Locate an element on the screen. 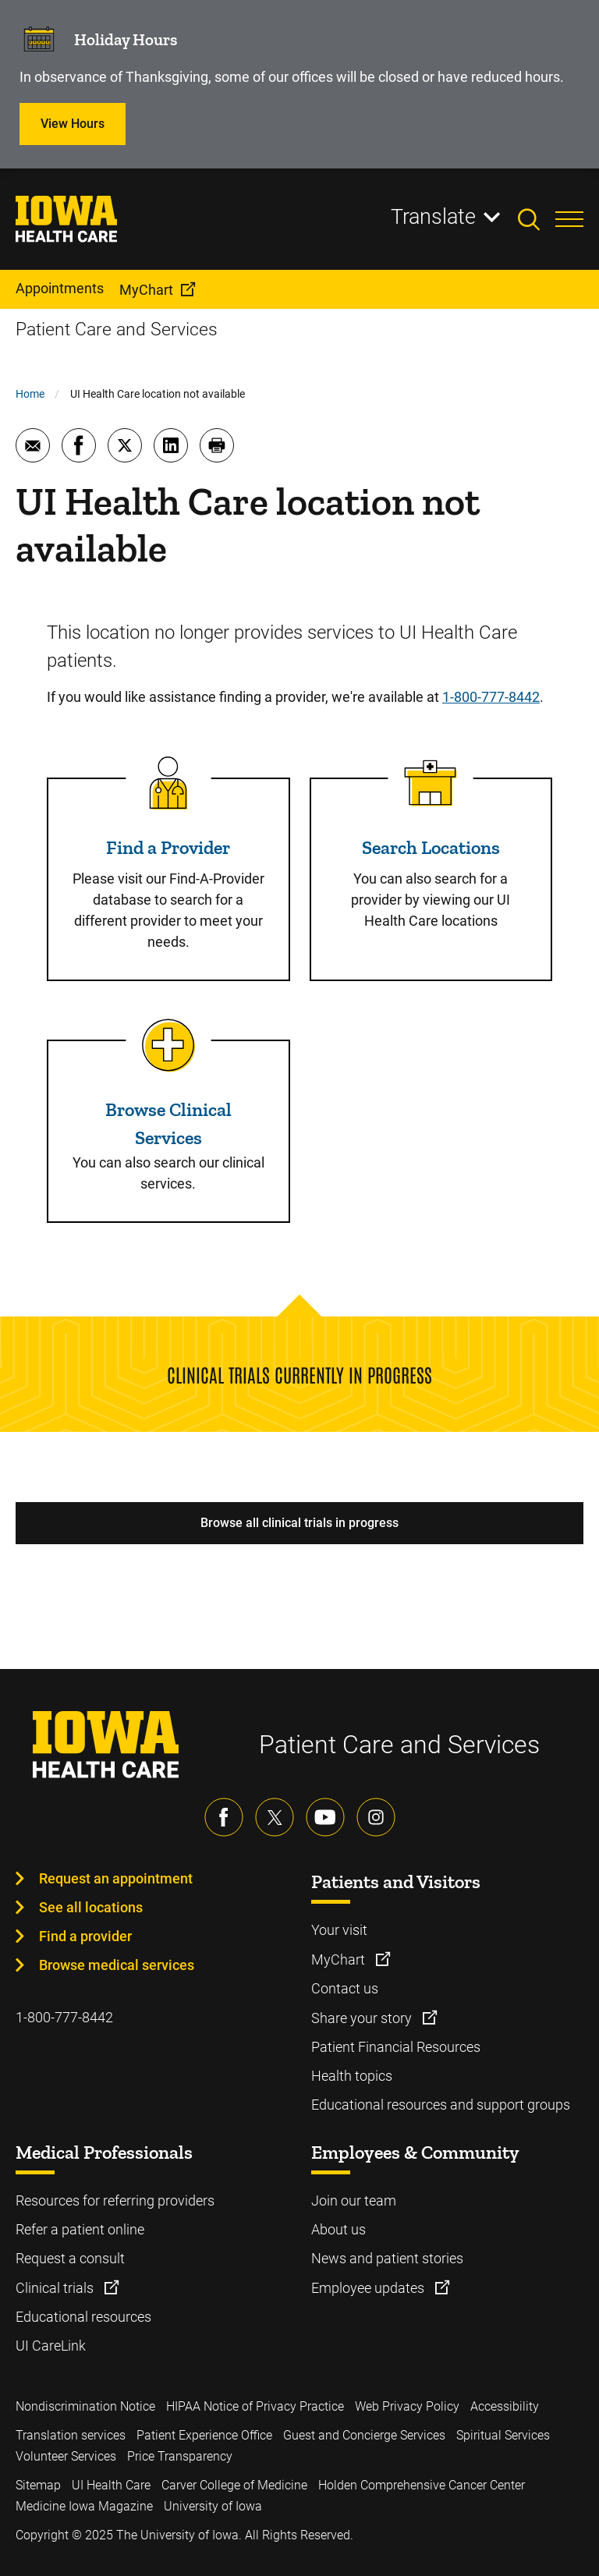 The height and width of the screenshot is (2576, 599). Educational resources and support groups [Learn more about Educational resources and support groups] is located at coordinates (440, 2104).